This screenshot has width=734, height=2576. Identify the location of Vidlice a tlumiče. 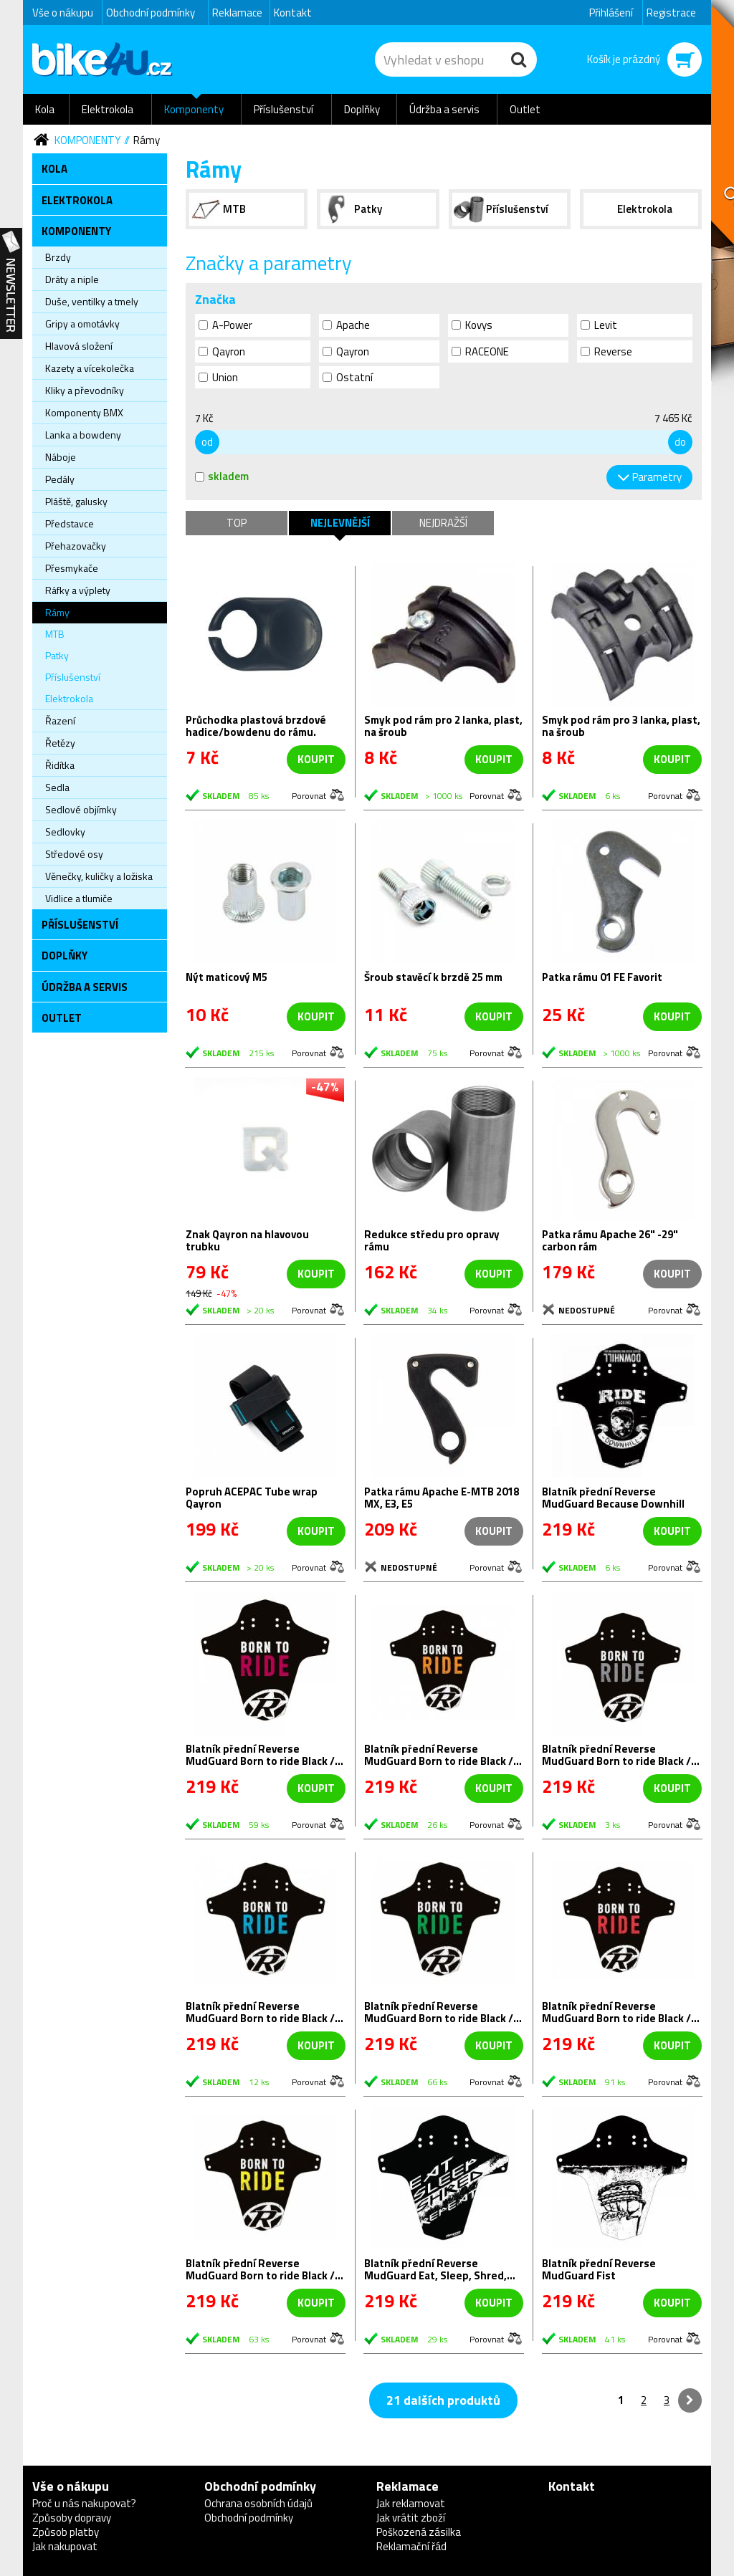
(79, 898).